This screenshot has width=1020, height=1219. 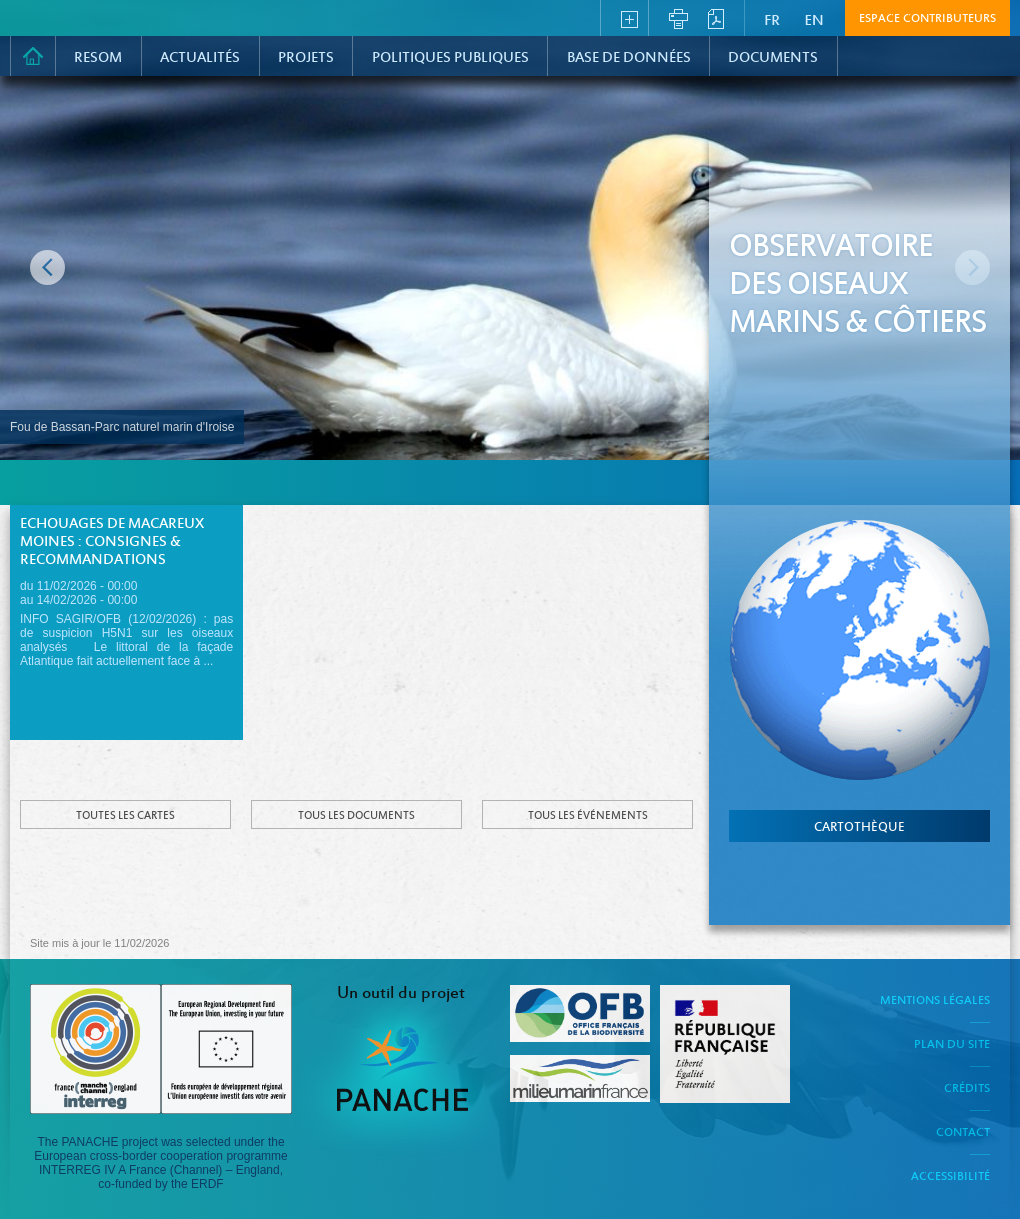 What do you see at coordinates (306, 58) in the screenshot?
I see `PROJETS` at bounding box center [306, 58].